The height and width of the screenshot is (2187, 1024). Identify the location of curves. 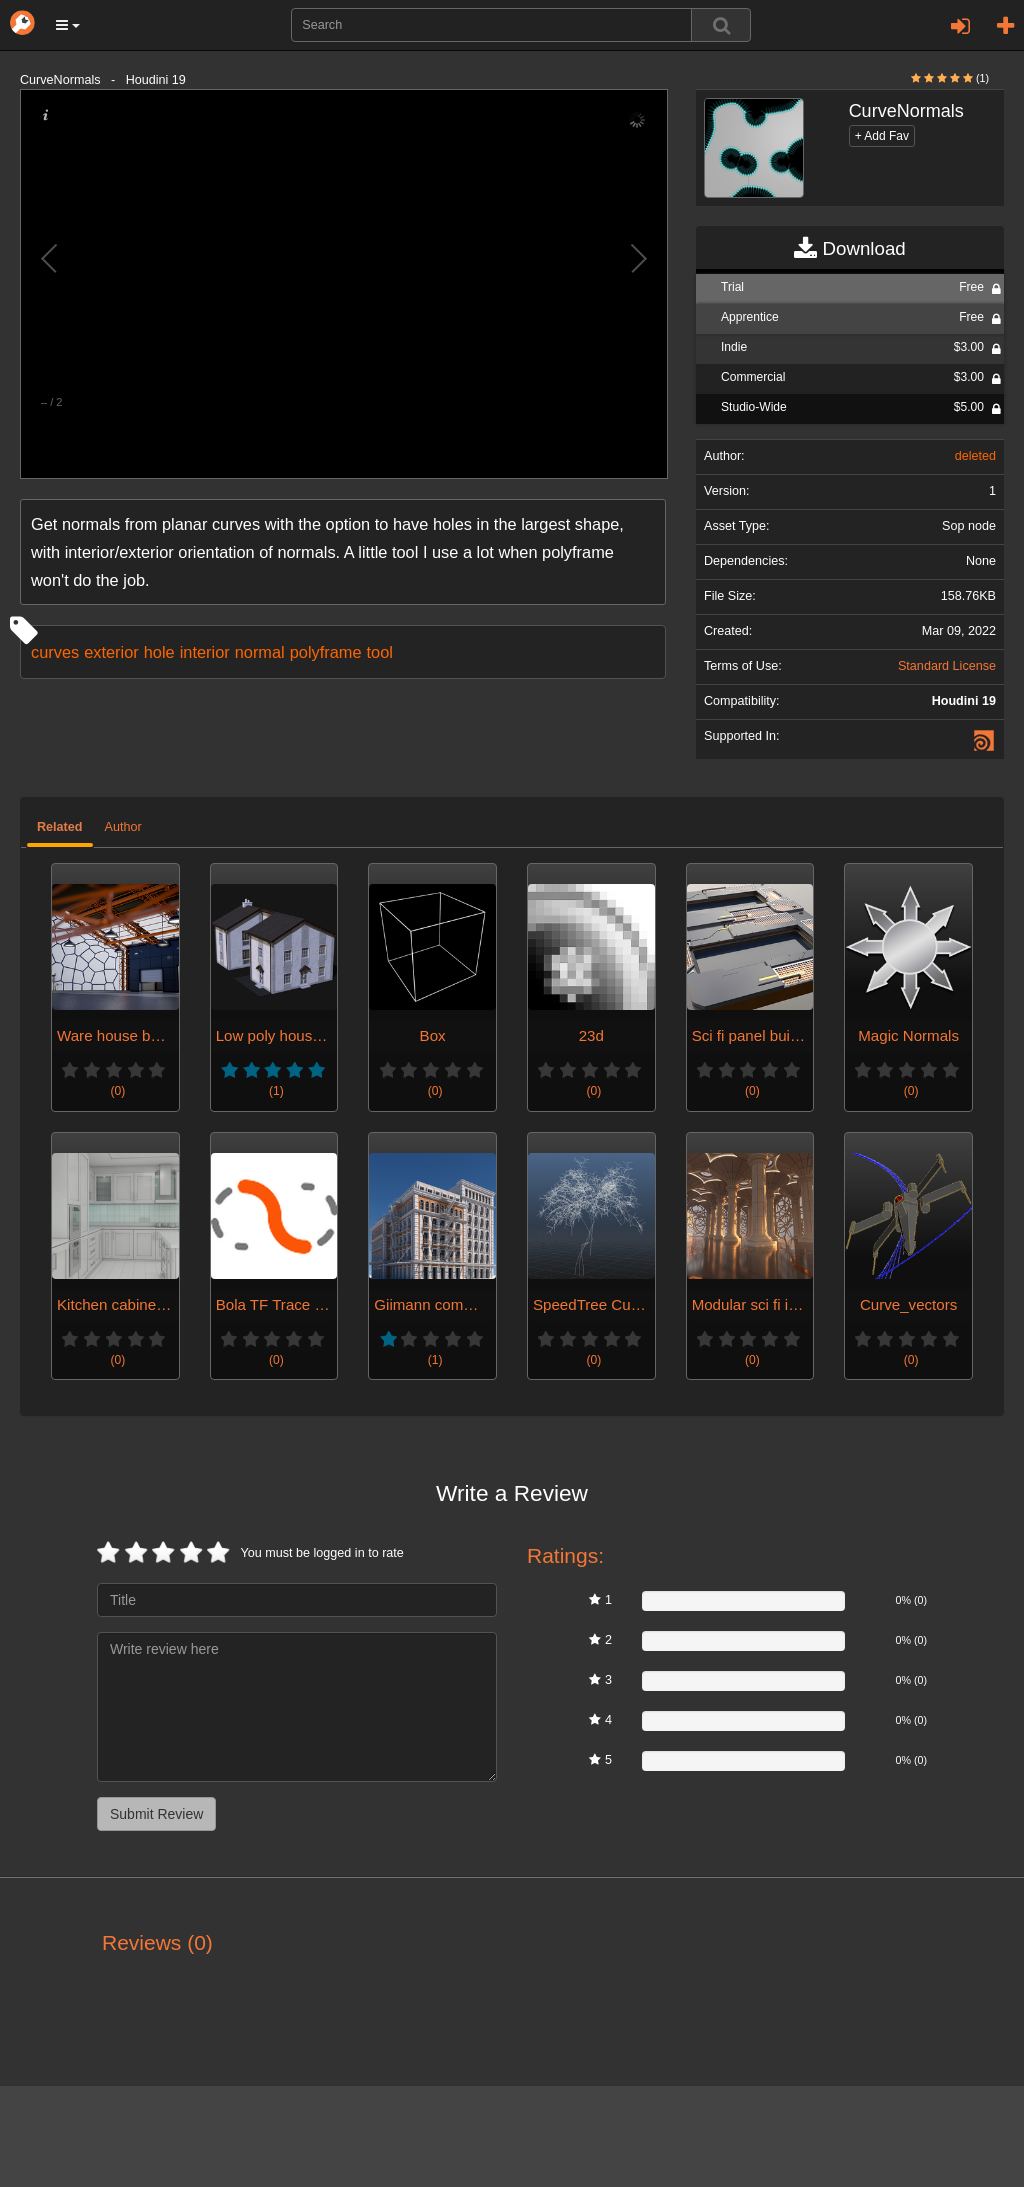
(55, 652).